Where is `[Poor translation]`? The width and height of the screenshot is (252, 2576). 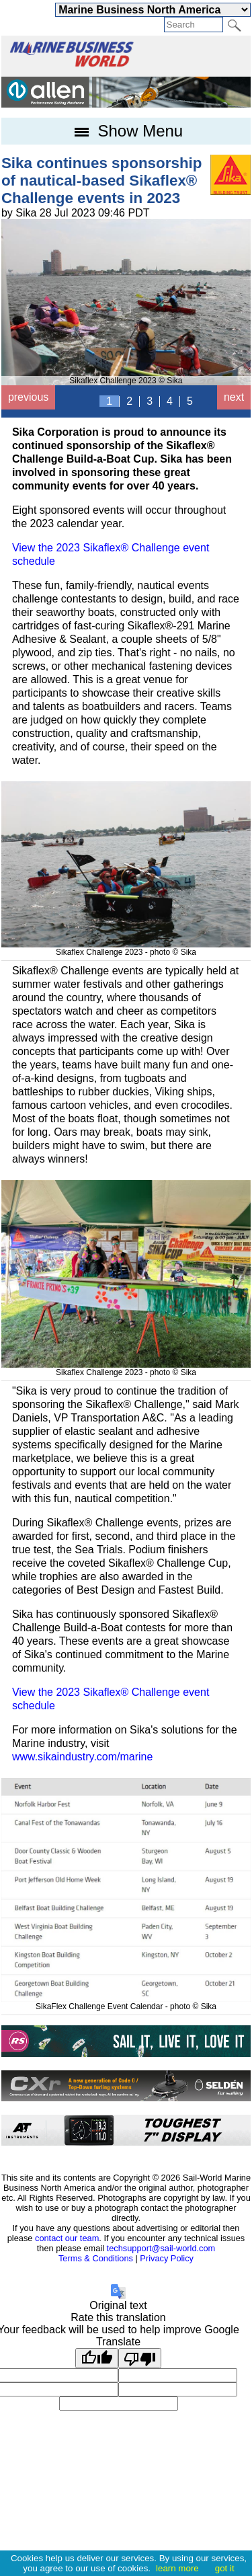
[Poor translation] is located at coordinates (139, 2358).